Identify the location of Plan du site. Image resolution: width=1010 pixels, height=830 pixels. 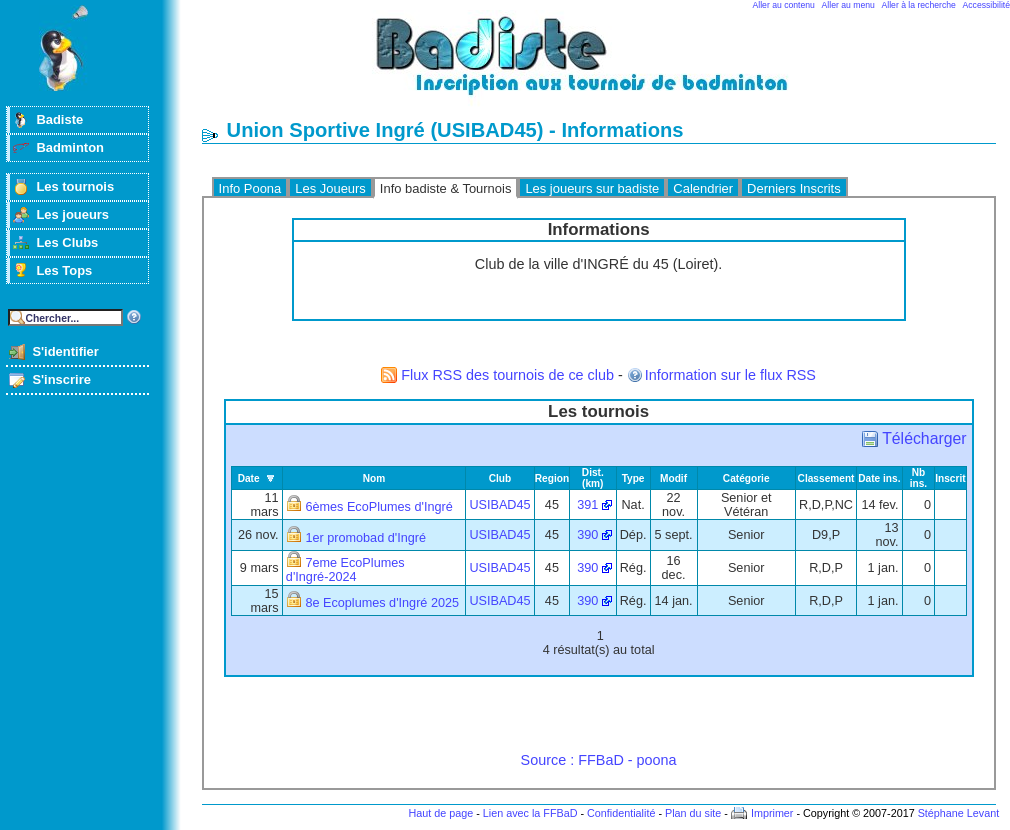
(693, 813).